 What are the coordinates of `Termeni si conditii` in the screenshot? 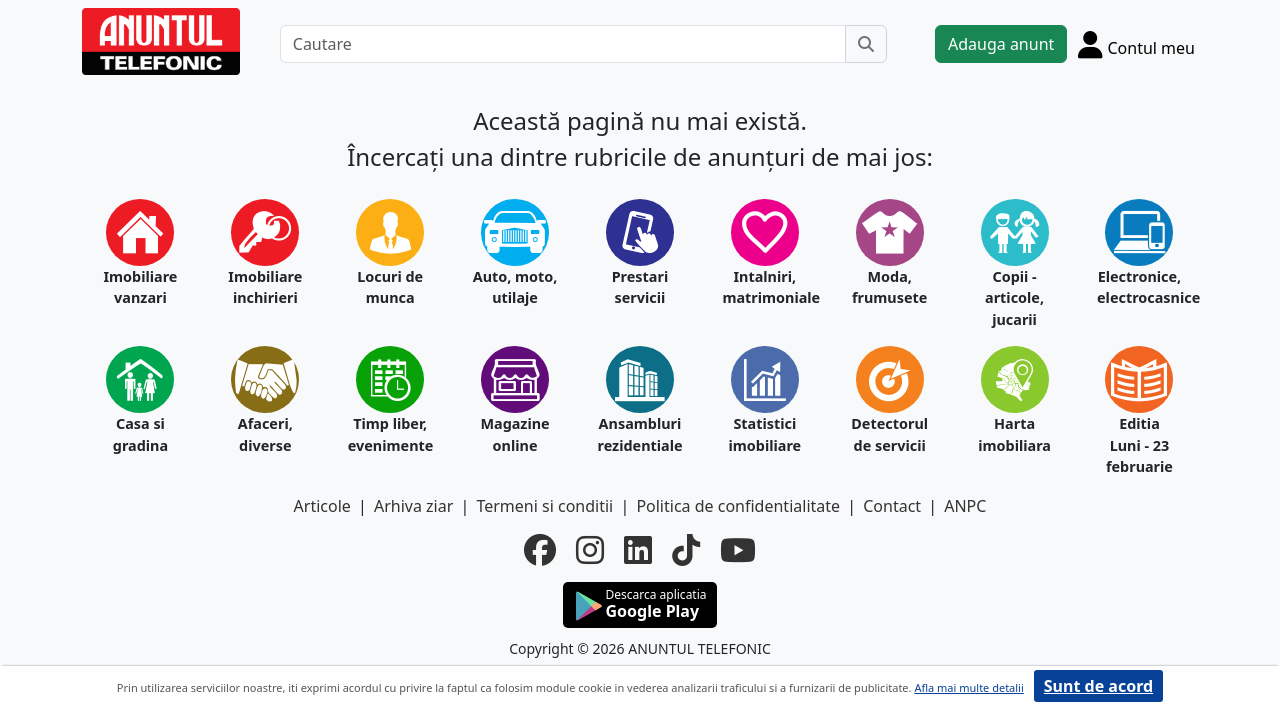 It's located at (544, 506).